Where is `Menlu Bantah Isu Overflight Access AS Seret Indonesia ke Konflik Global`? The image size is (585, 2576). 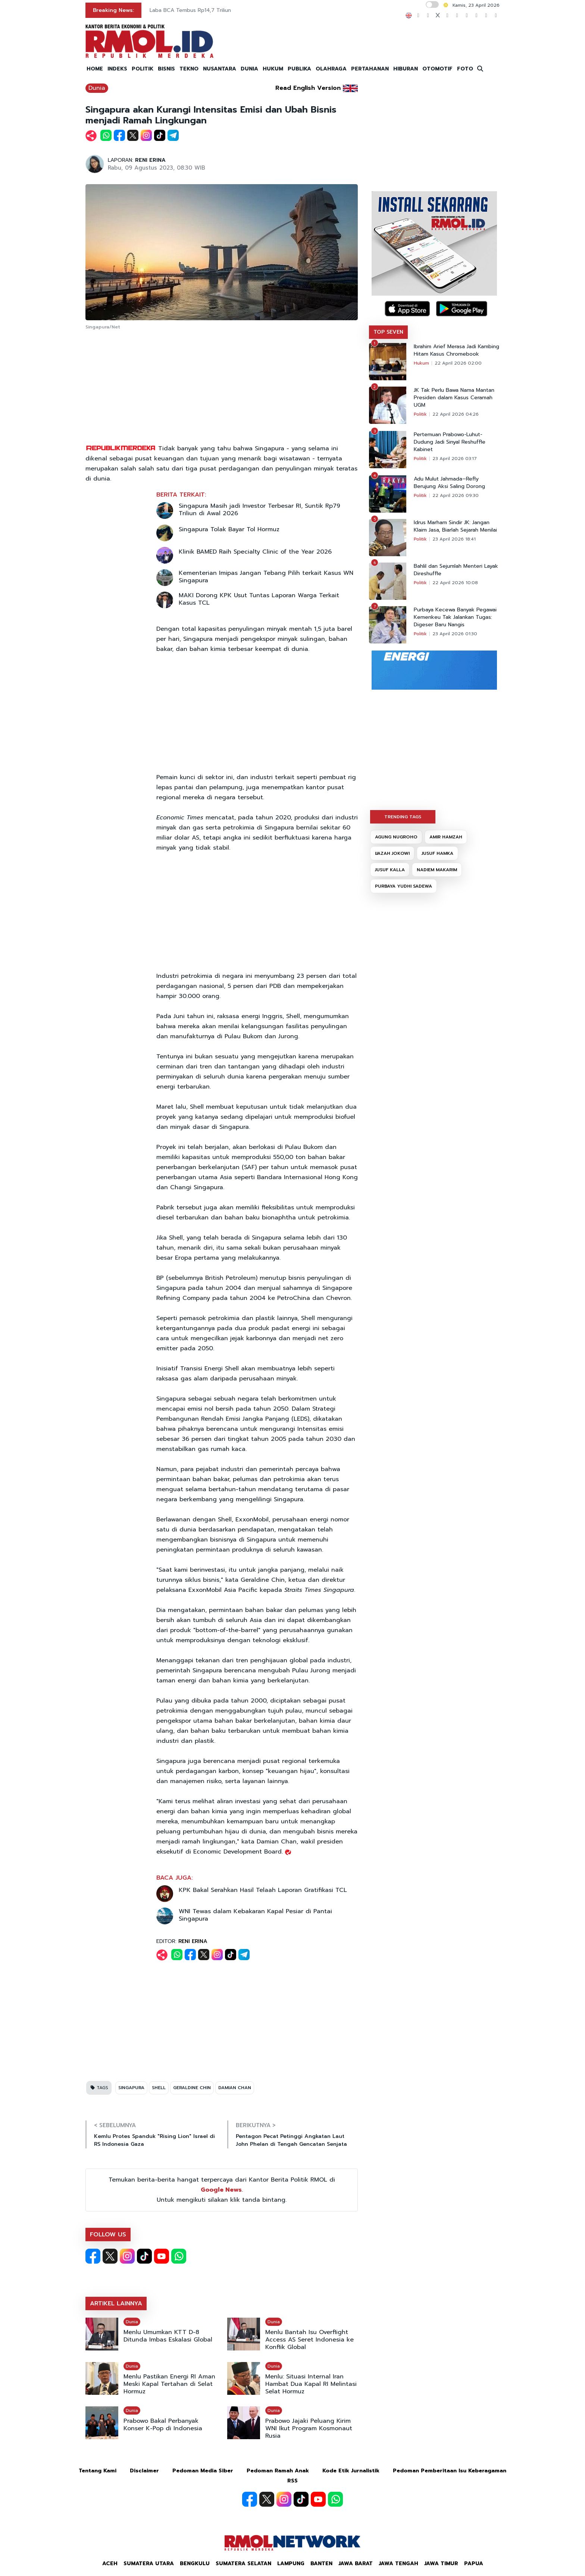
Menlu Bantah Isu Overflight Access AS Seret Indonesia ke Konflik Global is located at coordinates (309, 2339).